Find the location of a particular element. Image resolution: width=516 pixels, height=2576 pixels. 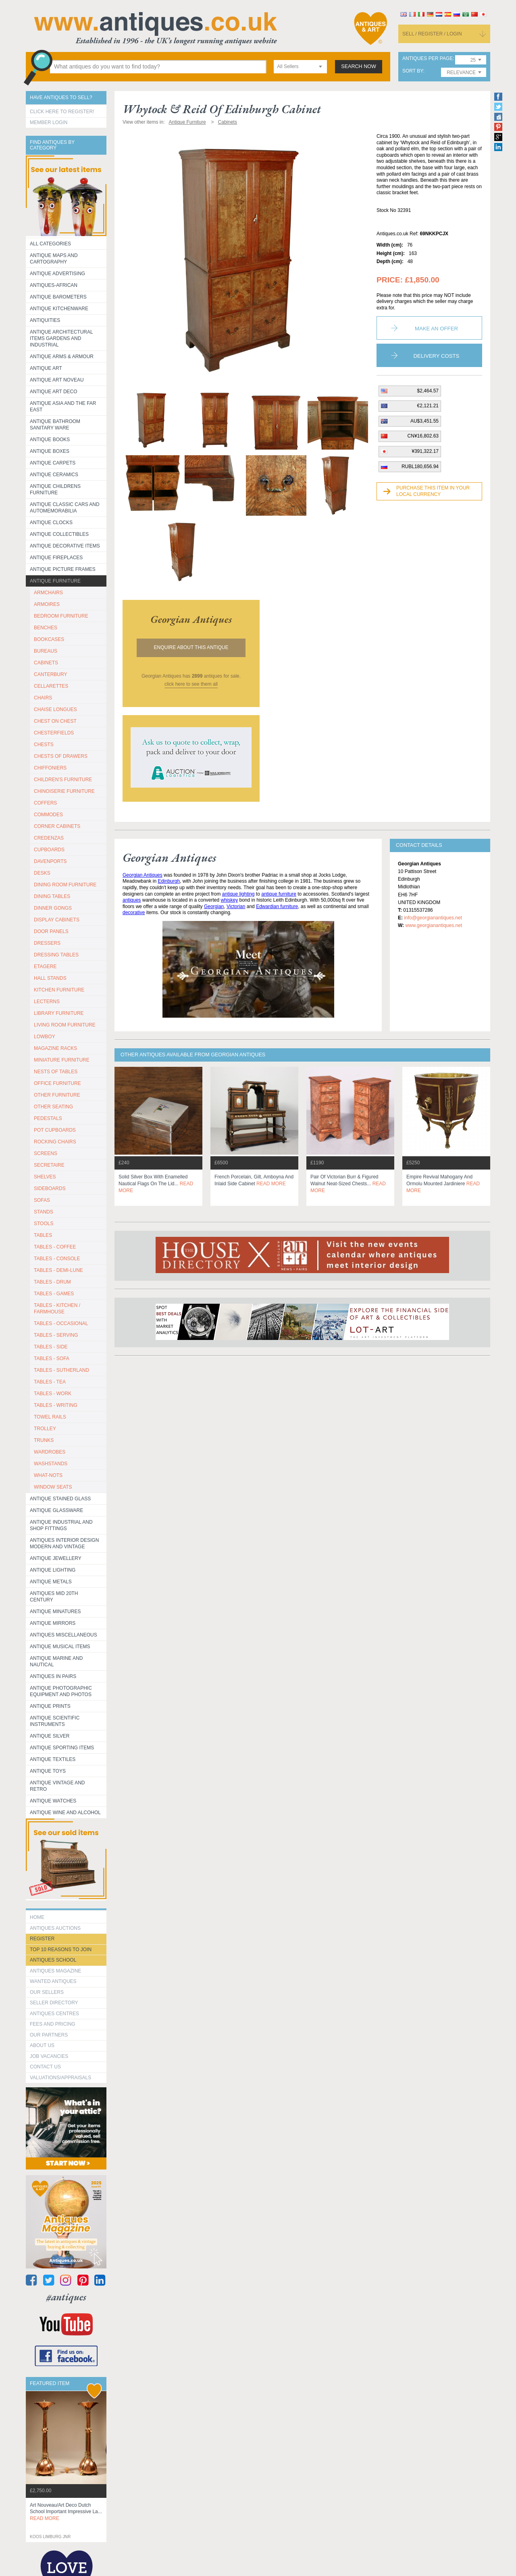

TABLES - TEA is located at coordinates (50, 1382).